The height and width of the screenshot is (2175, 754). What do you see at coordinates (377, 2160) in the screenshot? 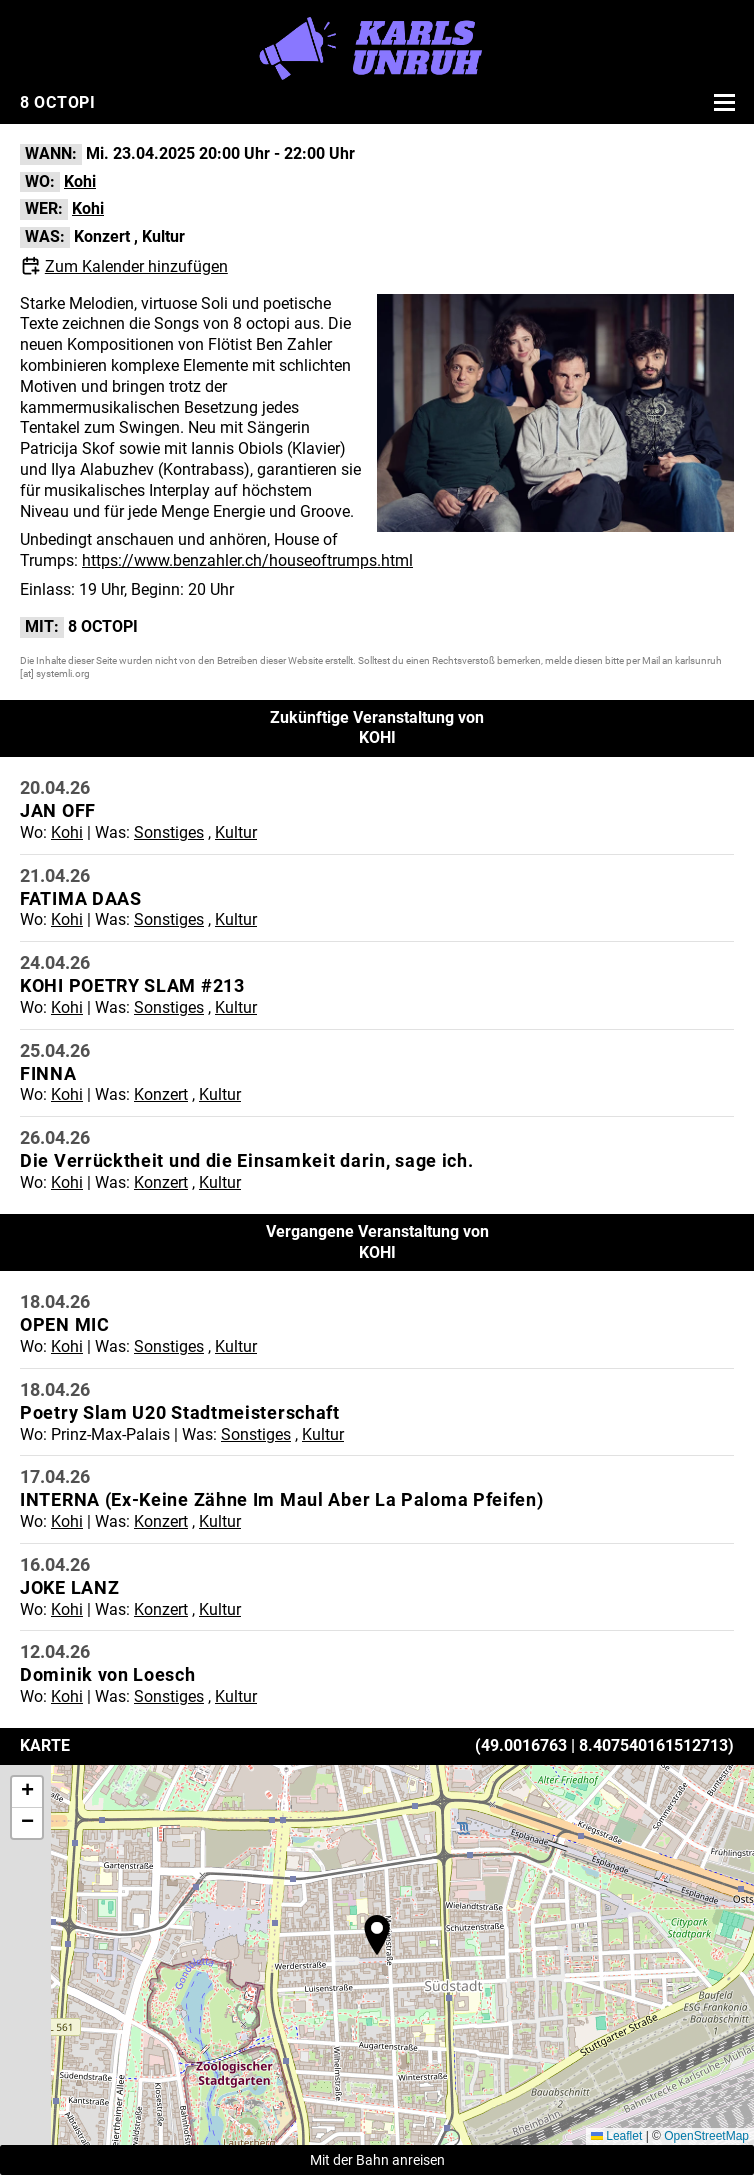
I see `Mit der Bahn anreisen` at bounding box center [377, 2160].